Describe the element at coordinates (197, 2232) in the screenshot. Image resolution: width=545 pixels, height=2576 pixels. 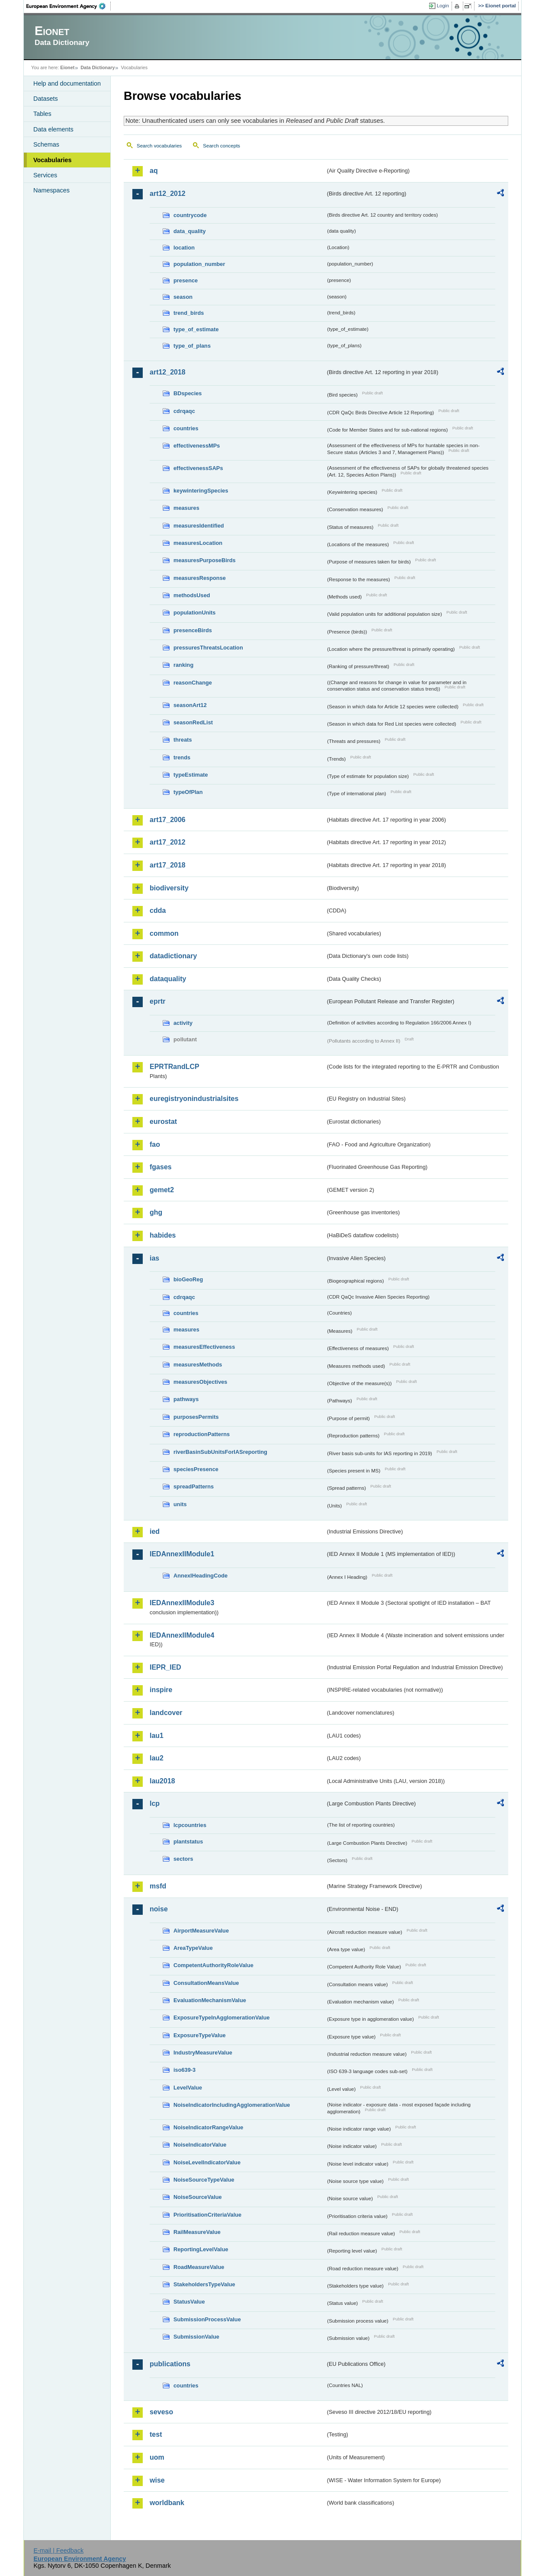
I see `RailMeasureValue` at that location.